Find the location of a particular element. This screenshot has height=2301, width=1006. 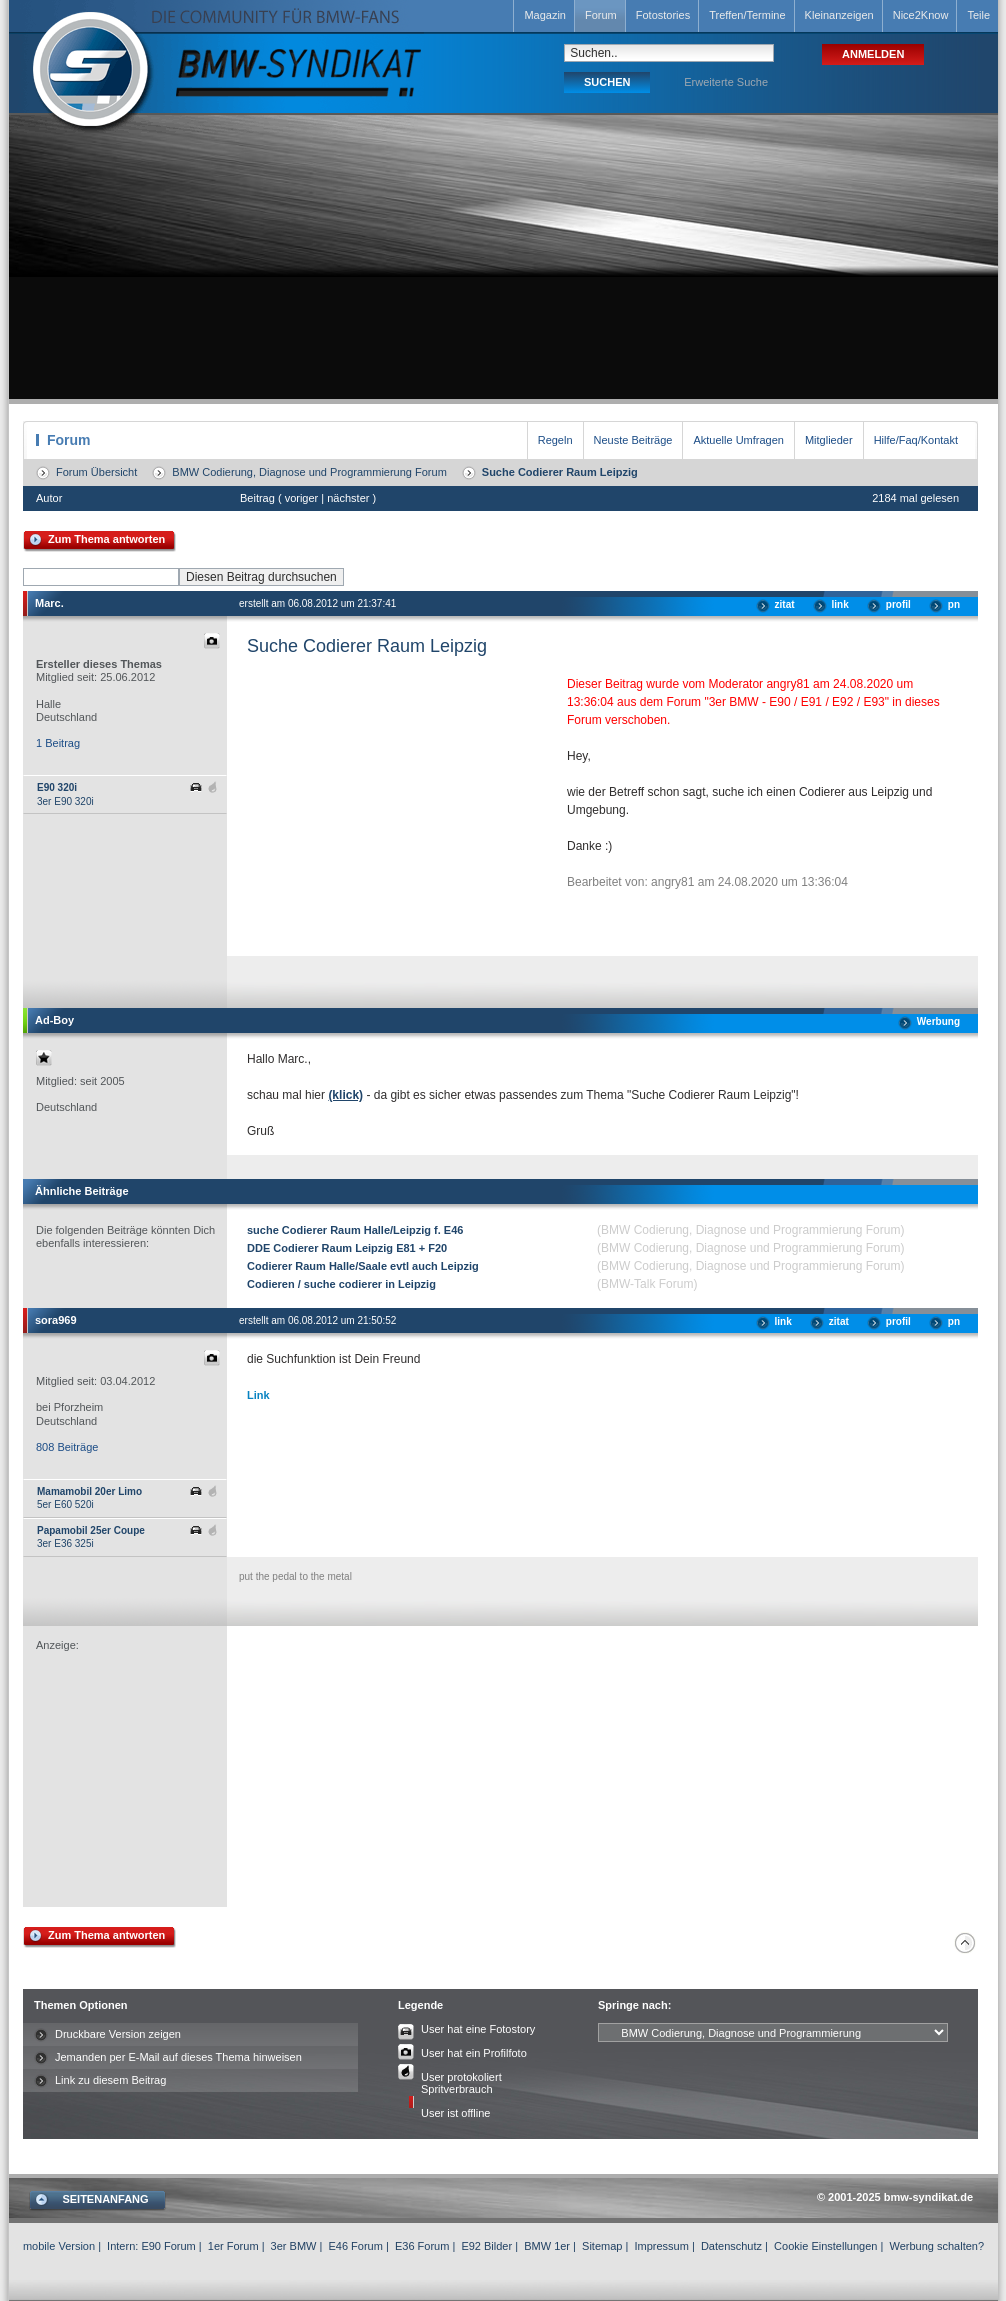

Neuste Beiträge is located at coordinates (633, 440).